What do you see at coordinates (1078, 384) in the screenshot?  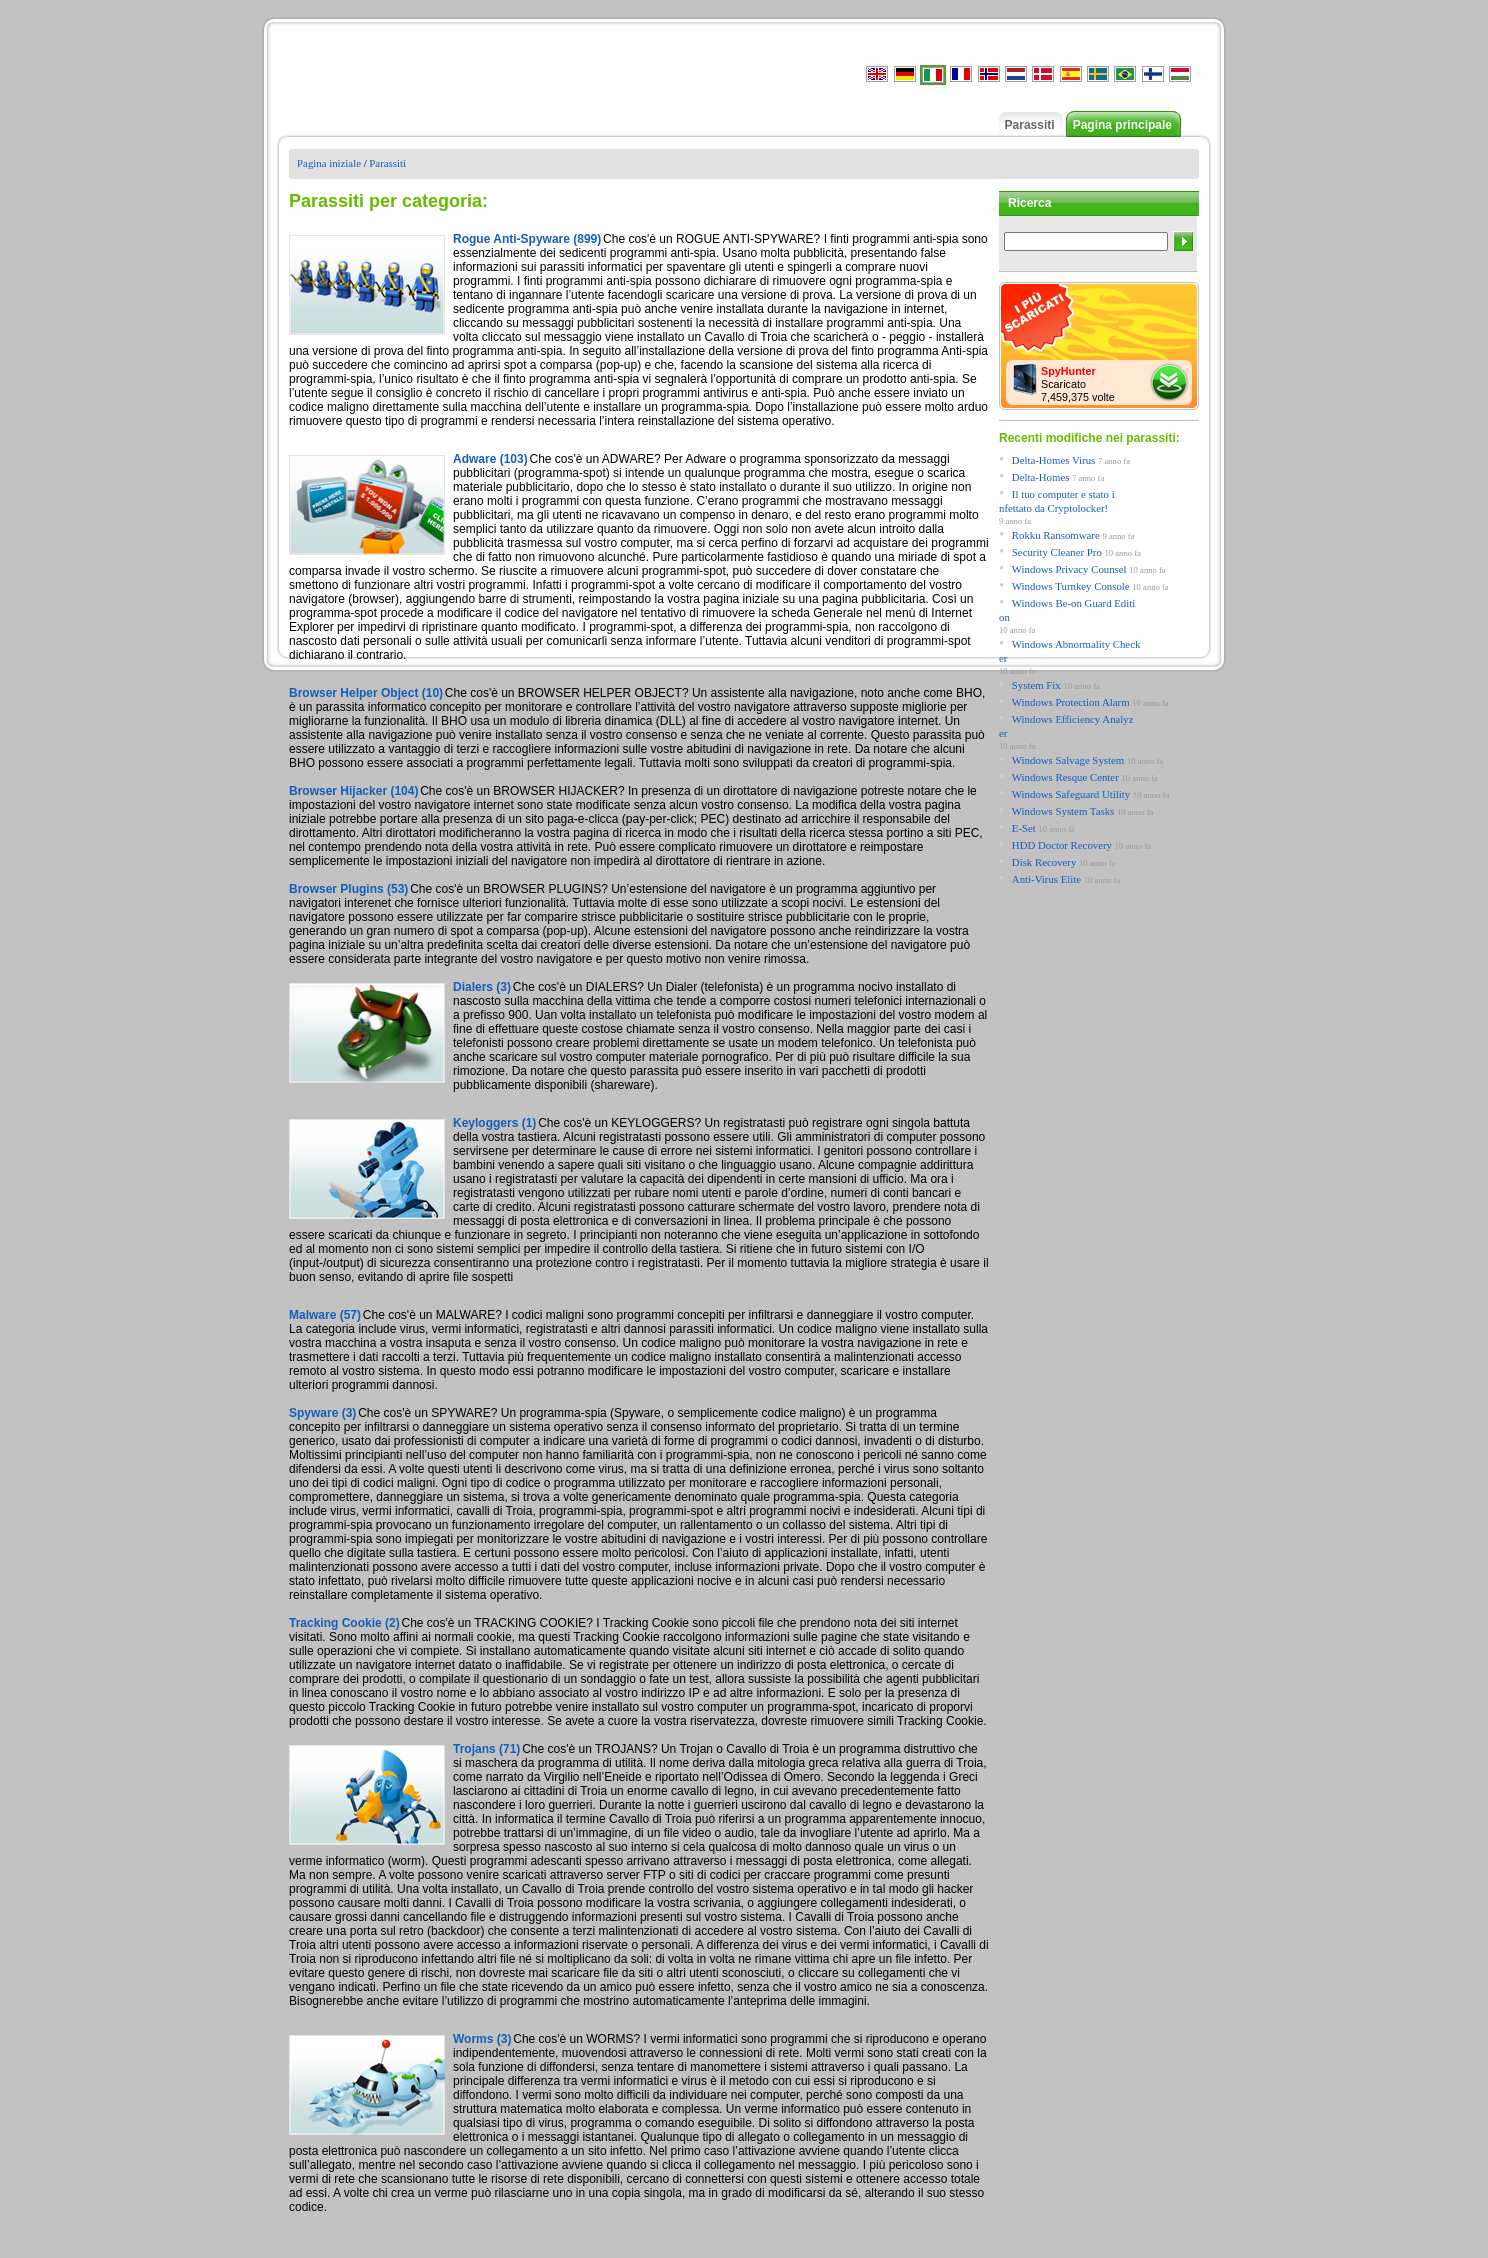 I see `Scaricato 7,459,375 volte` at bounding box center [1078, 384].